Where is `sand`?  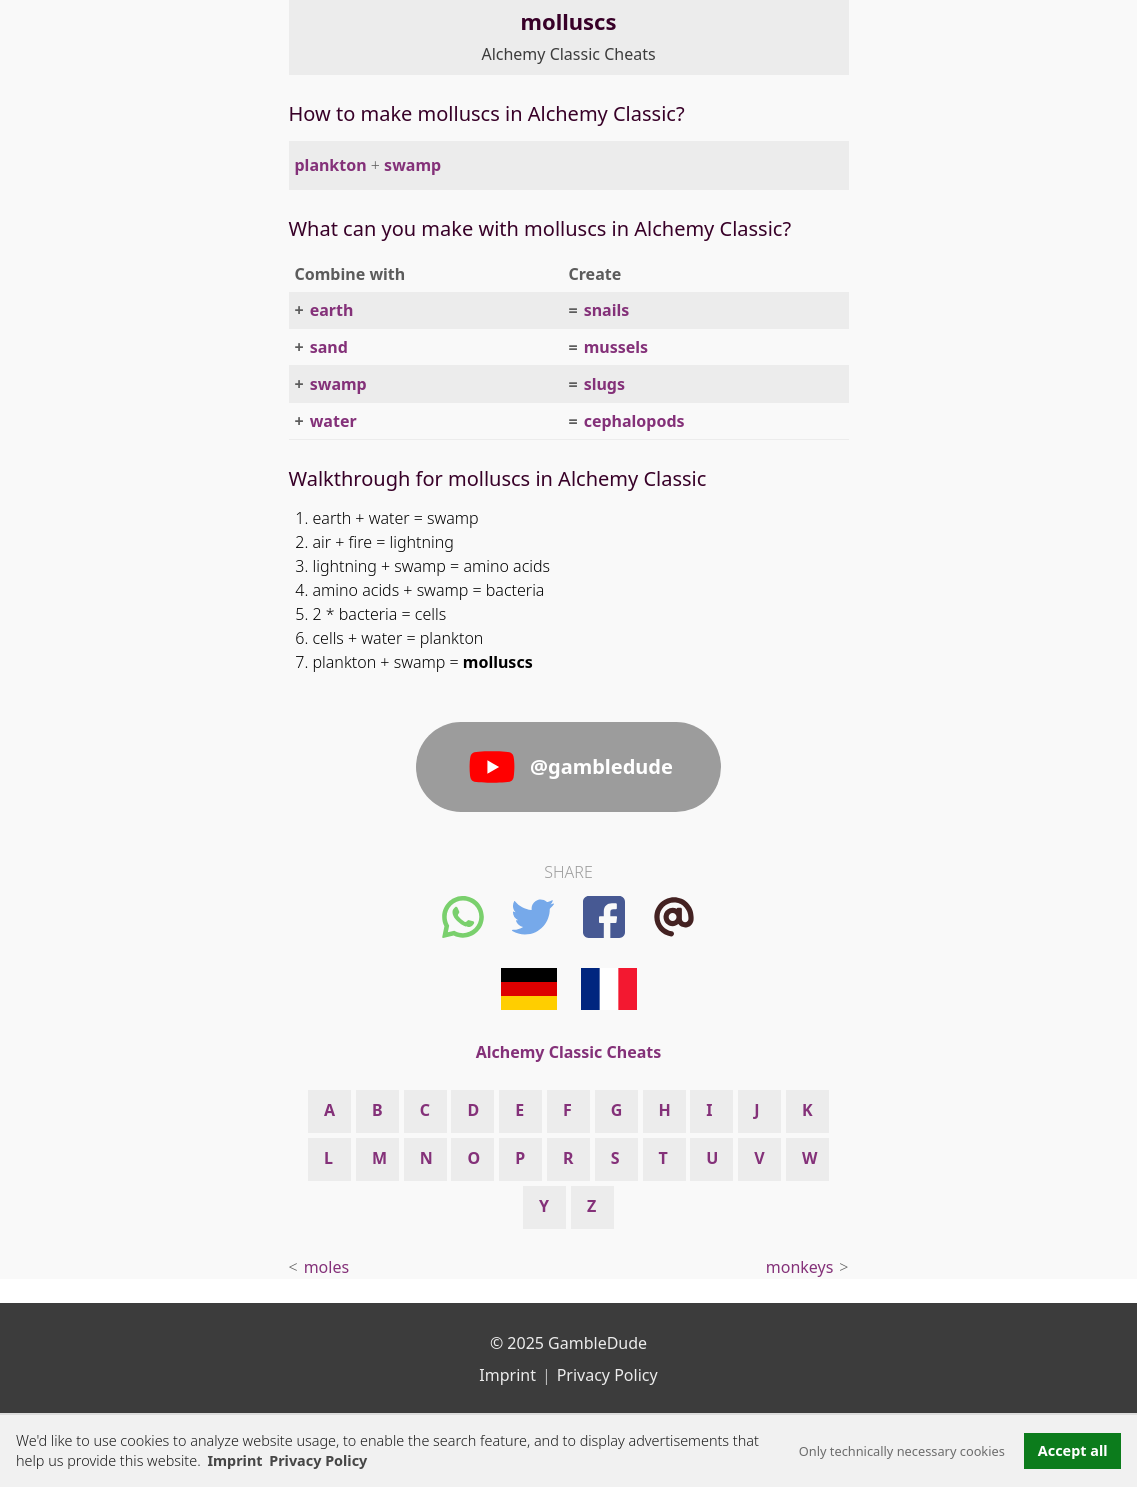
sand is located at coordinates (329, 347).